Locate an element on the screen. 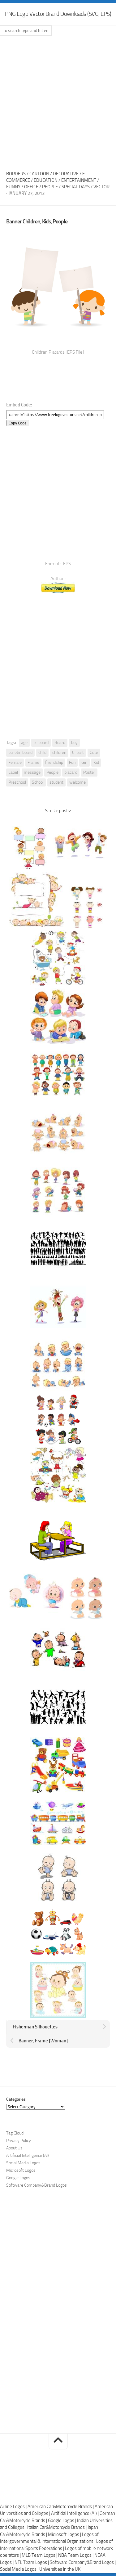 Image resolution: width=116 pixels, height=2576 pixels. Social Media Logos is located at coordinates (23, 2163).